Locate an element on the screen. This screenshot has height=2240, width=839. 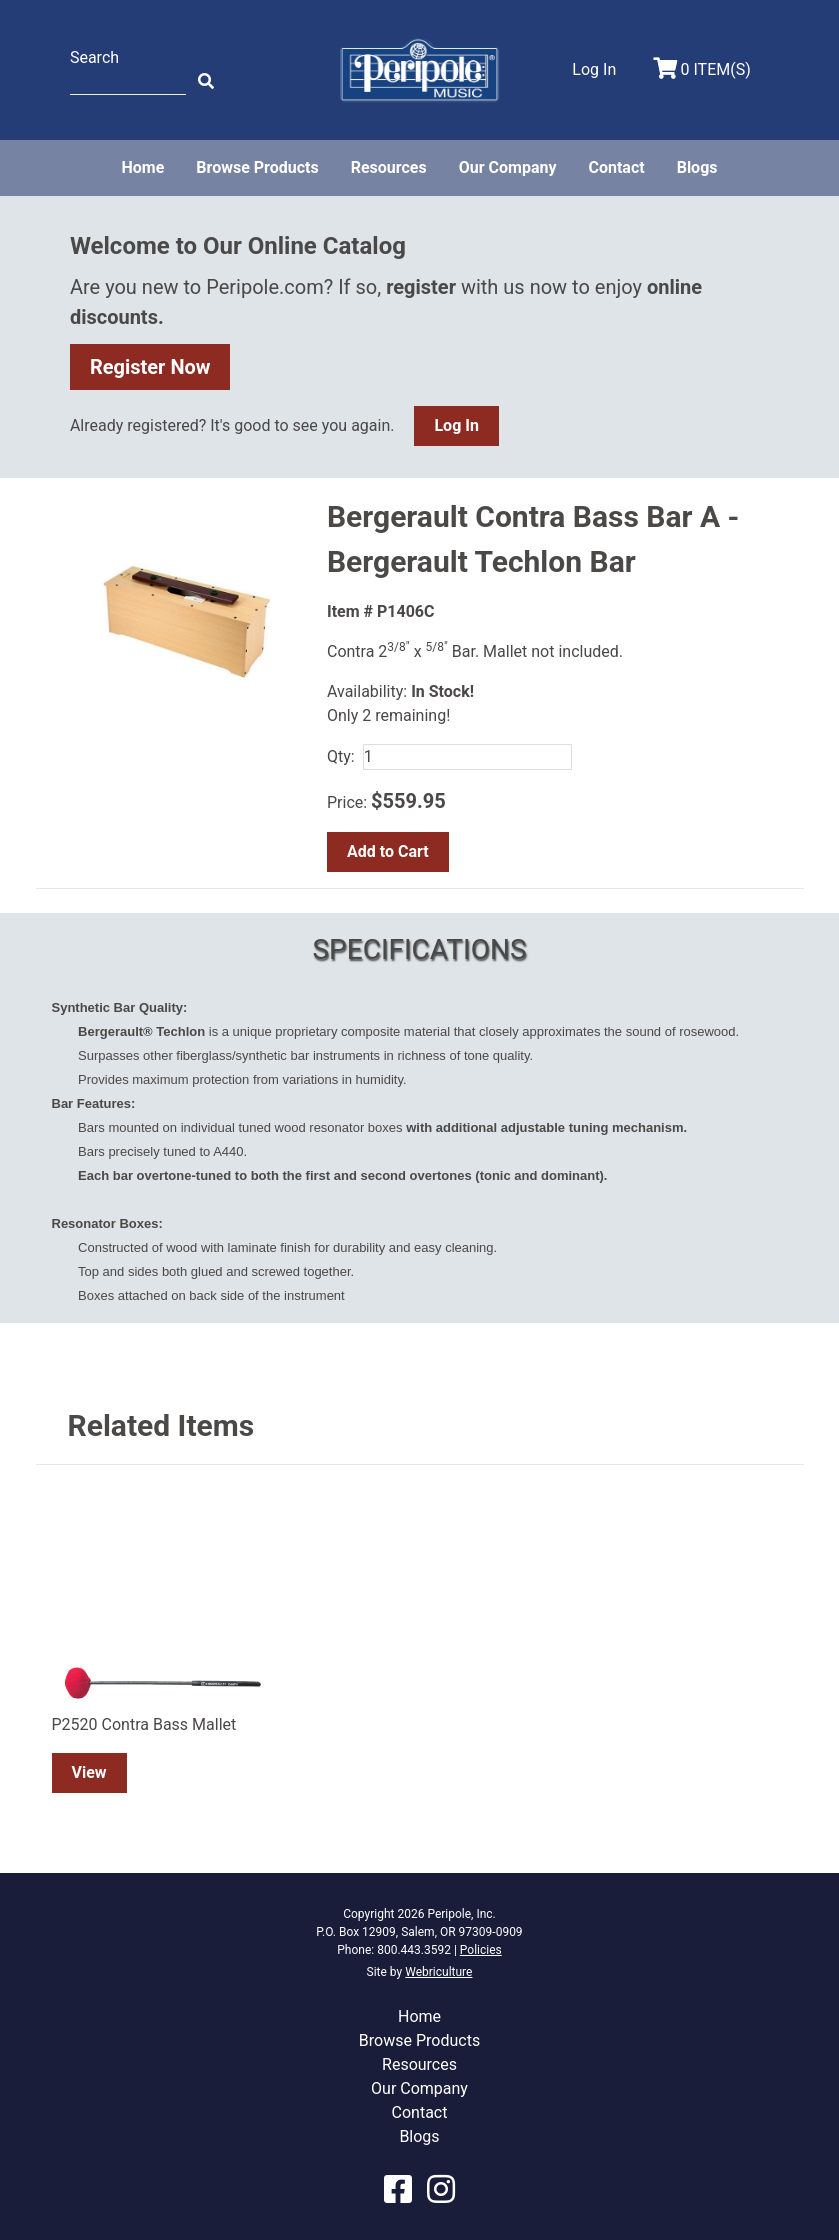
Webriculture is located at coordinates (438, 1972).